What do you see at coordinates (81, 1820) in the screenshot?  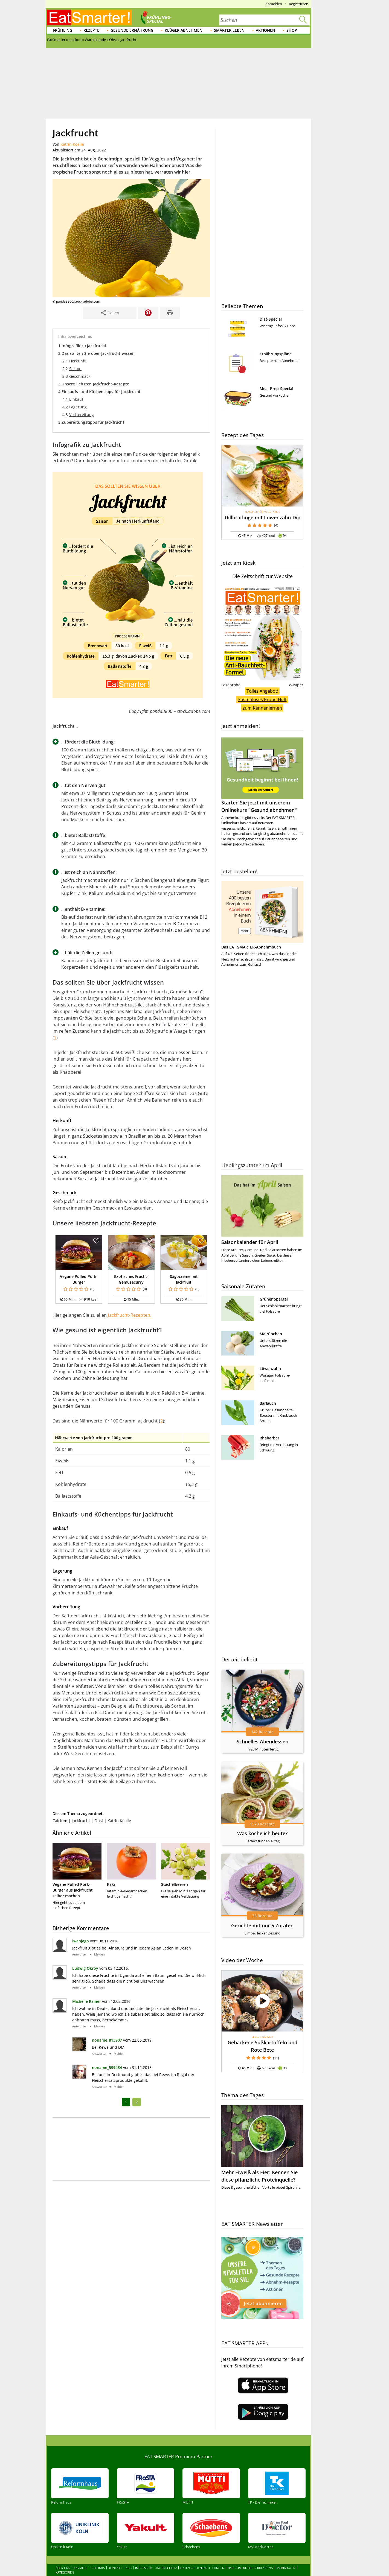 I see `Jackfrucht` at bounding box center [81, 1820].